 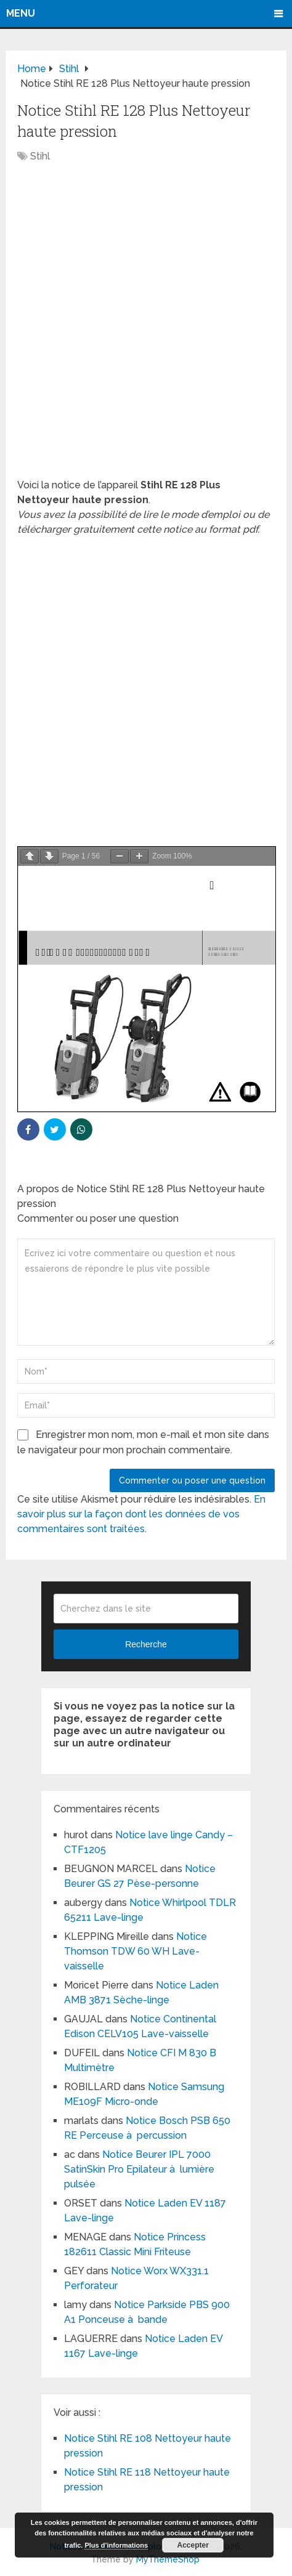 What do you see at coordinates (146, 1644) in the screenshot?
I see `Recherche` at bounding box center [146, 1644].